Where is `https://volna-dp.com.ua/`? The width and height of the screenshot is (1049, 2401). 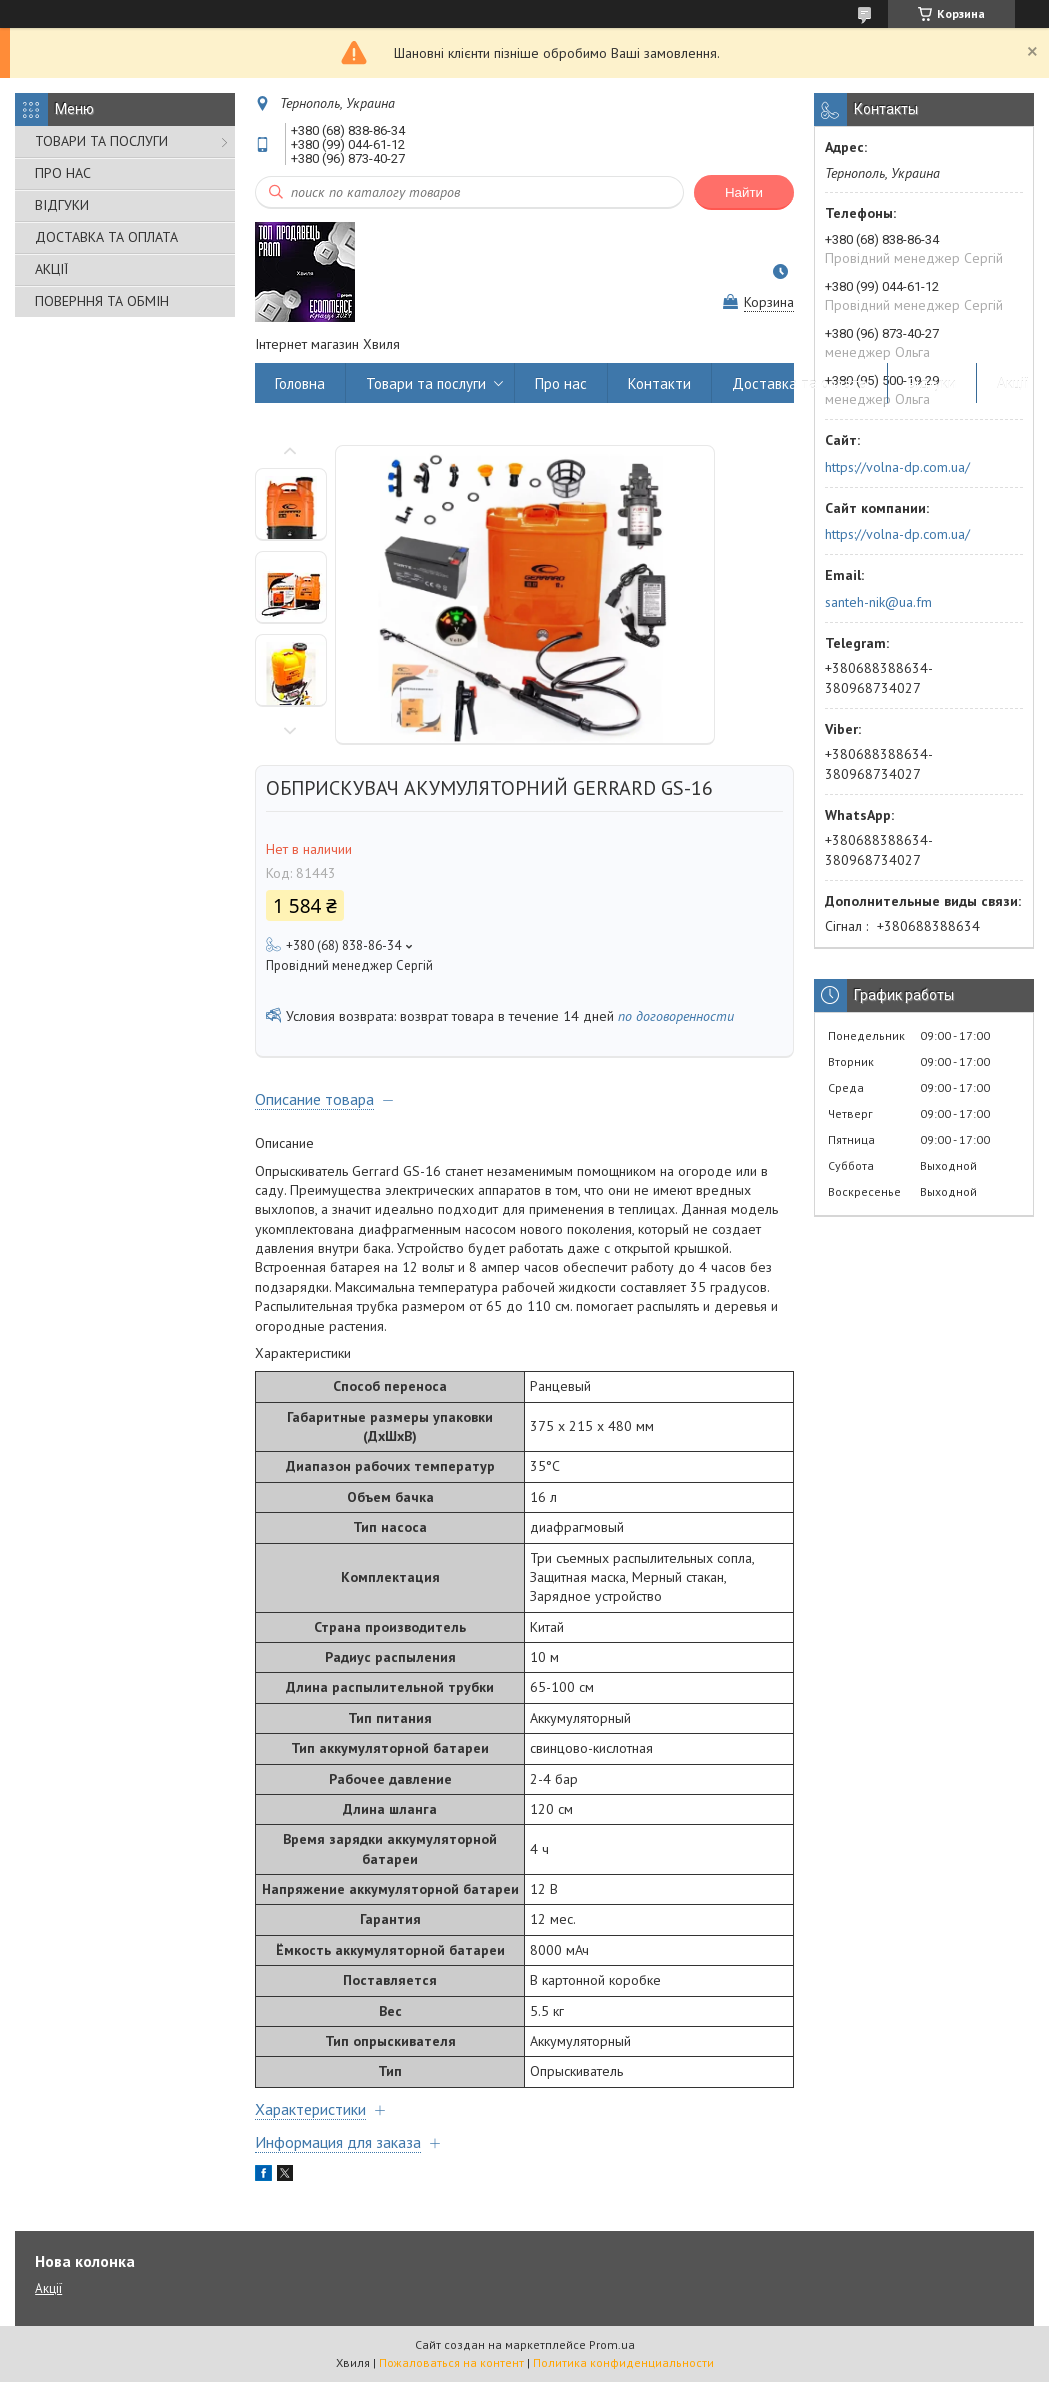
https://volna-dp.com.ua/ is located at coordinates (897, 467).